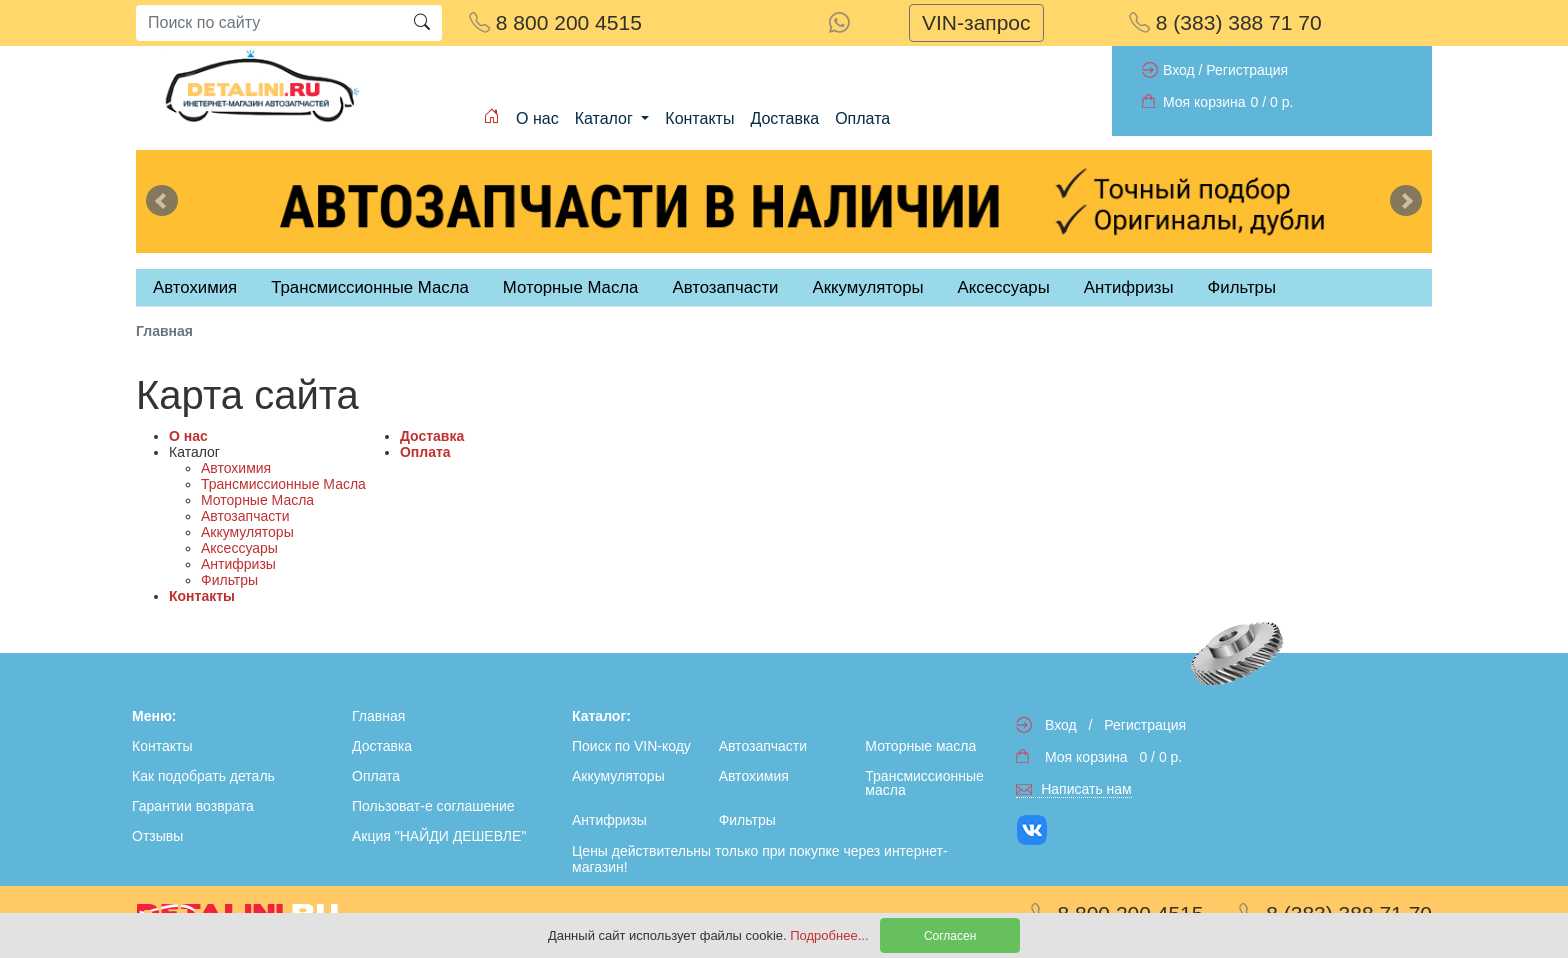  What do you see at coordinates (862, 118) in the screenshot?
I see `Оплата` at bounding box center [862, 118].